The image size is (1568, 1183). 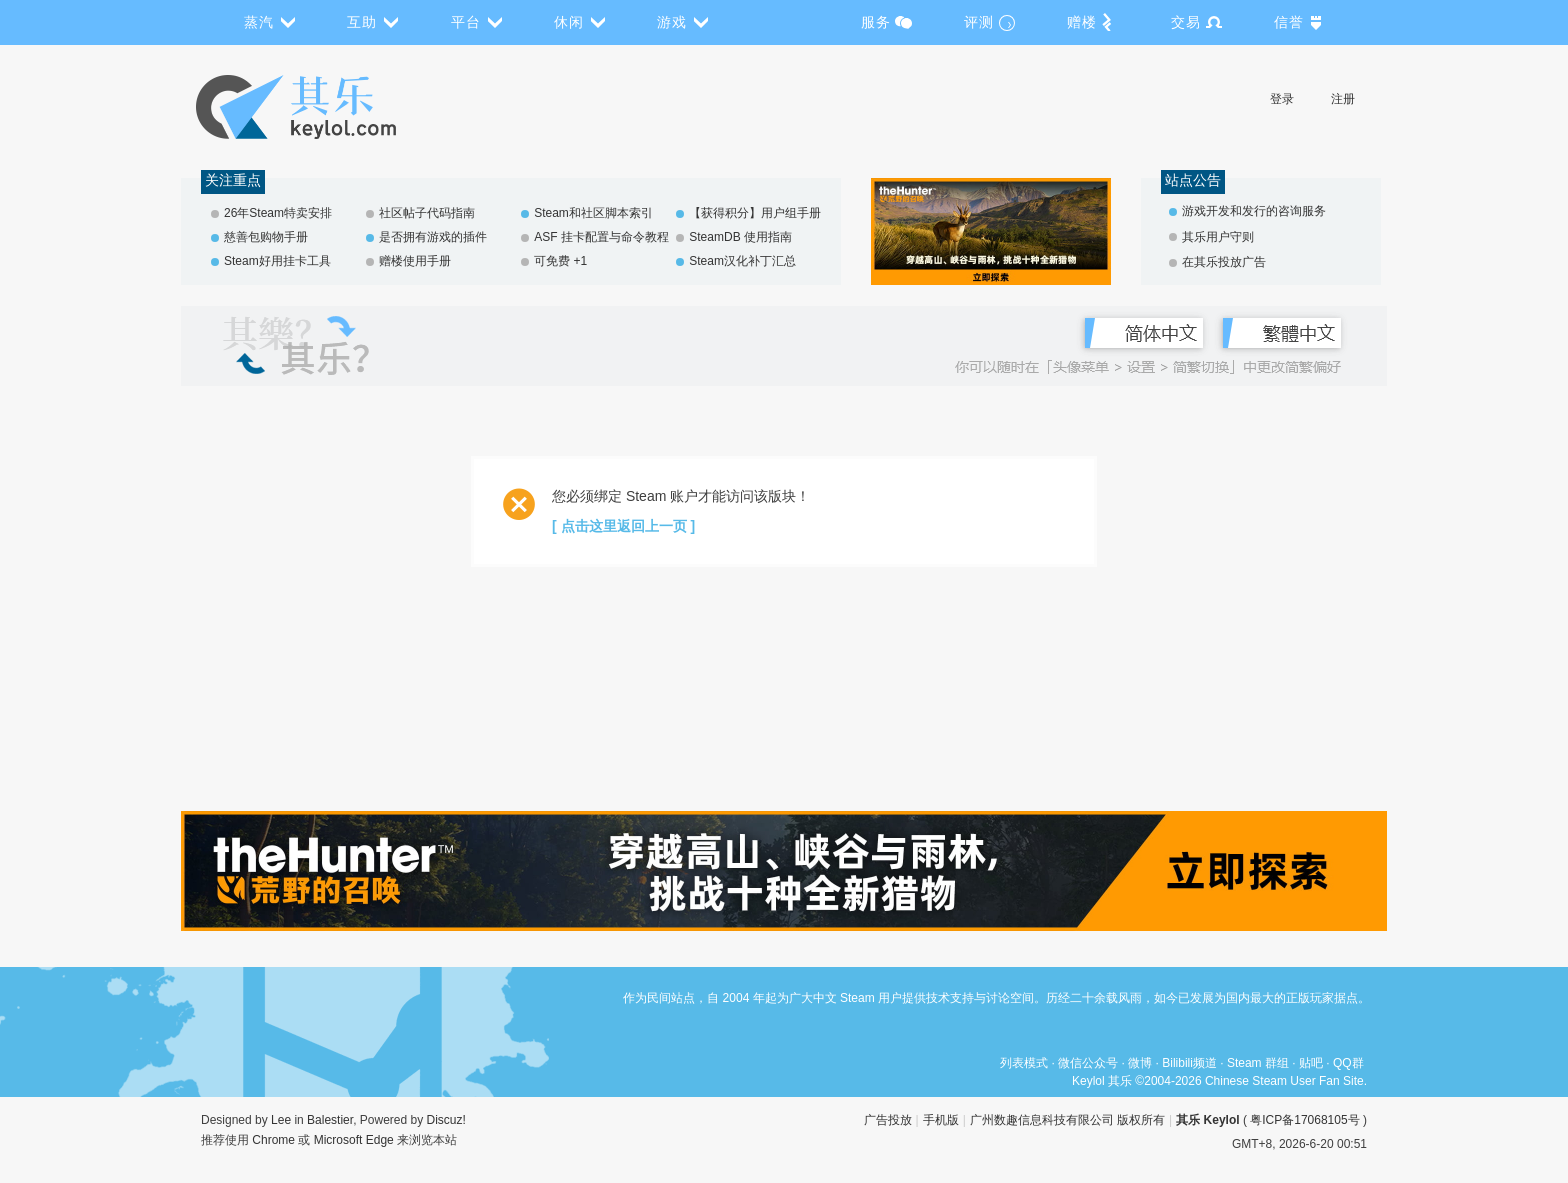 What do you see at coordinates (1207, 1120) in the screenshot?
I see `其乐 Keylol` at bounding box center [1207, 1120].